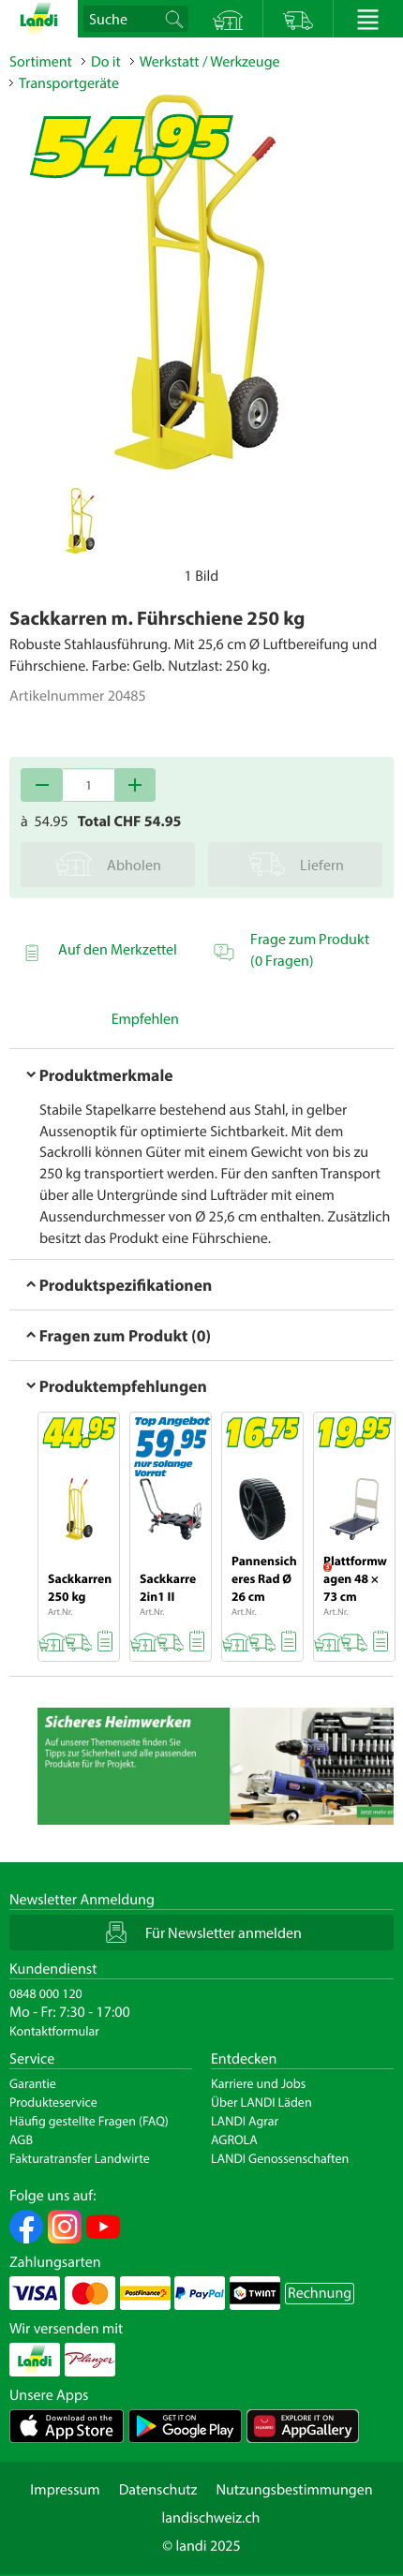 The width and height of the screenshot is (403, 2576). What do you see at coordinates (21, 2139) in the screenshot?
I see `AGB` at bounding box center [21, 2139].